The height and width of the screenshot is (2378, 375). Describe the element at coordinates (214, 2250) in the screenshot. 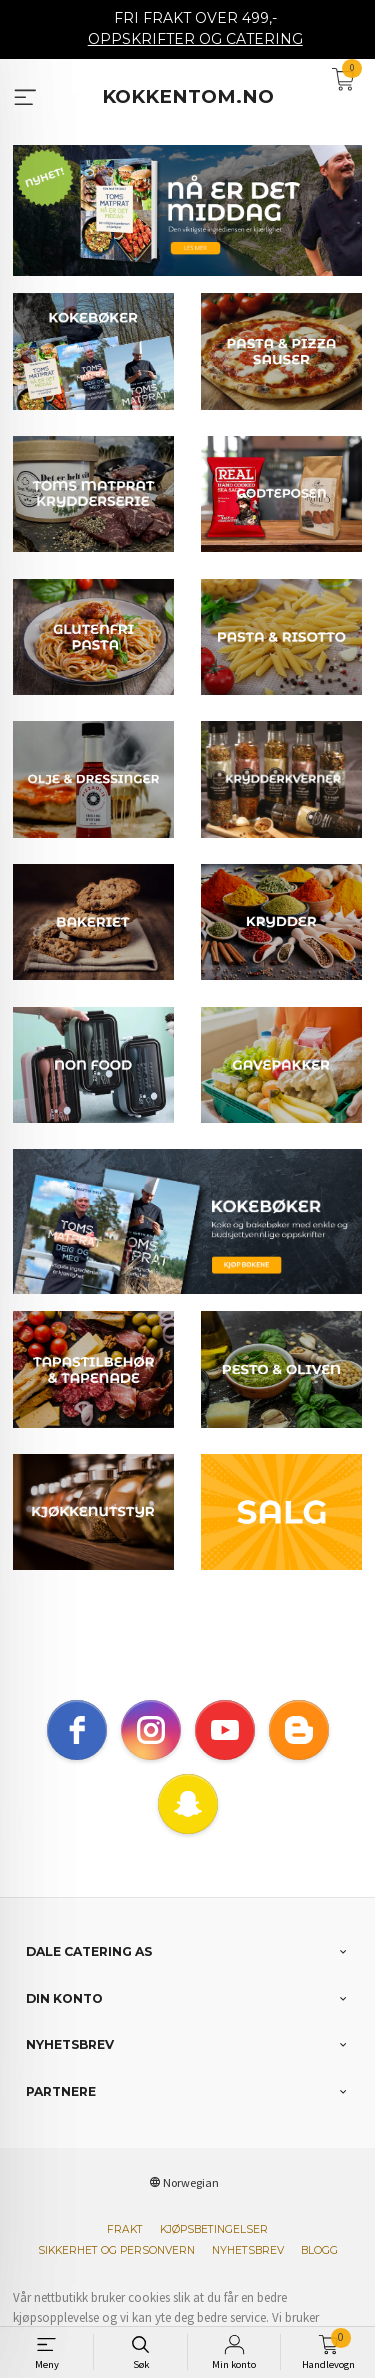

I see `Kjøpsbetingelser` at that location.